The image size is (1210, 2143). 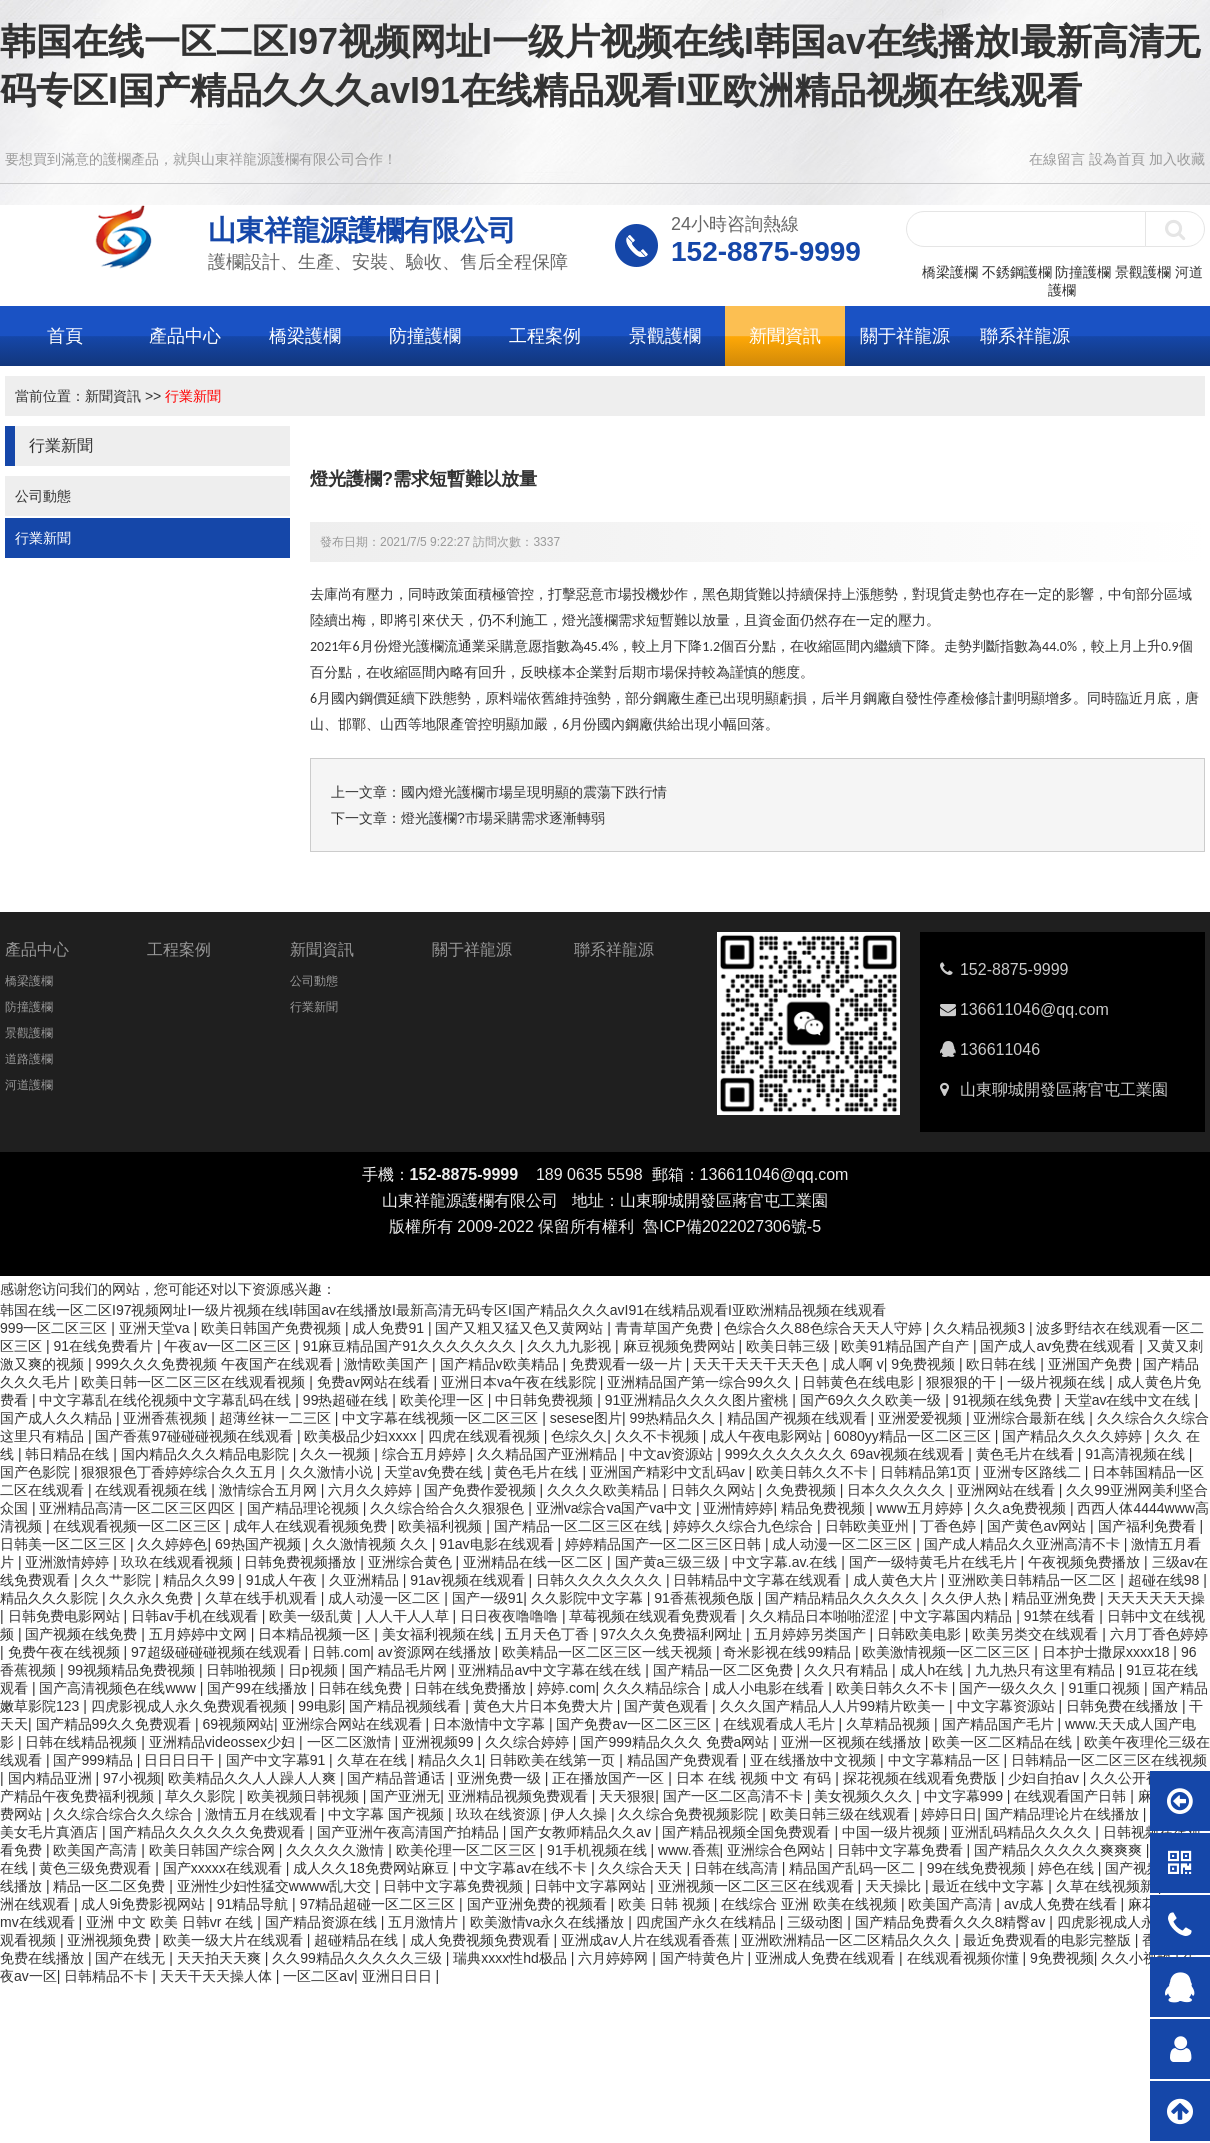 What do you see at coordinates (153, 1598) in the screenshot?
I see `久久永久免费` at bounding box center [153, 1598].